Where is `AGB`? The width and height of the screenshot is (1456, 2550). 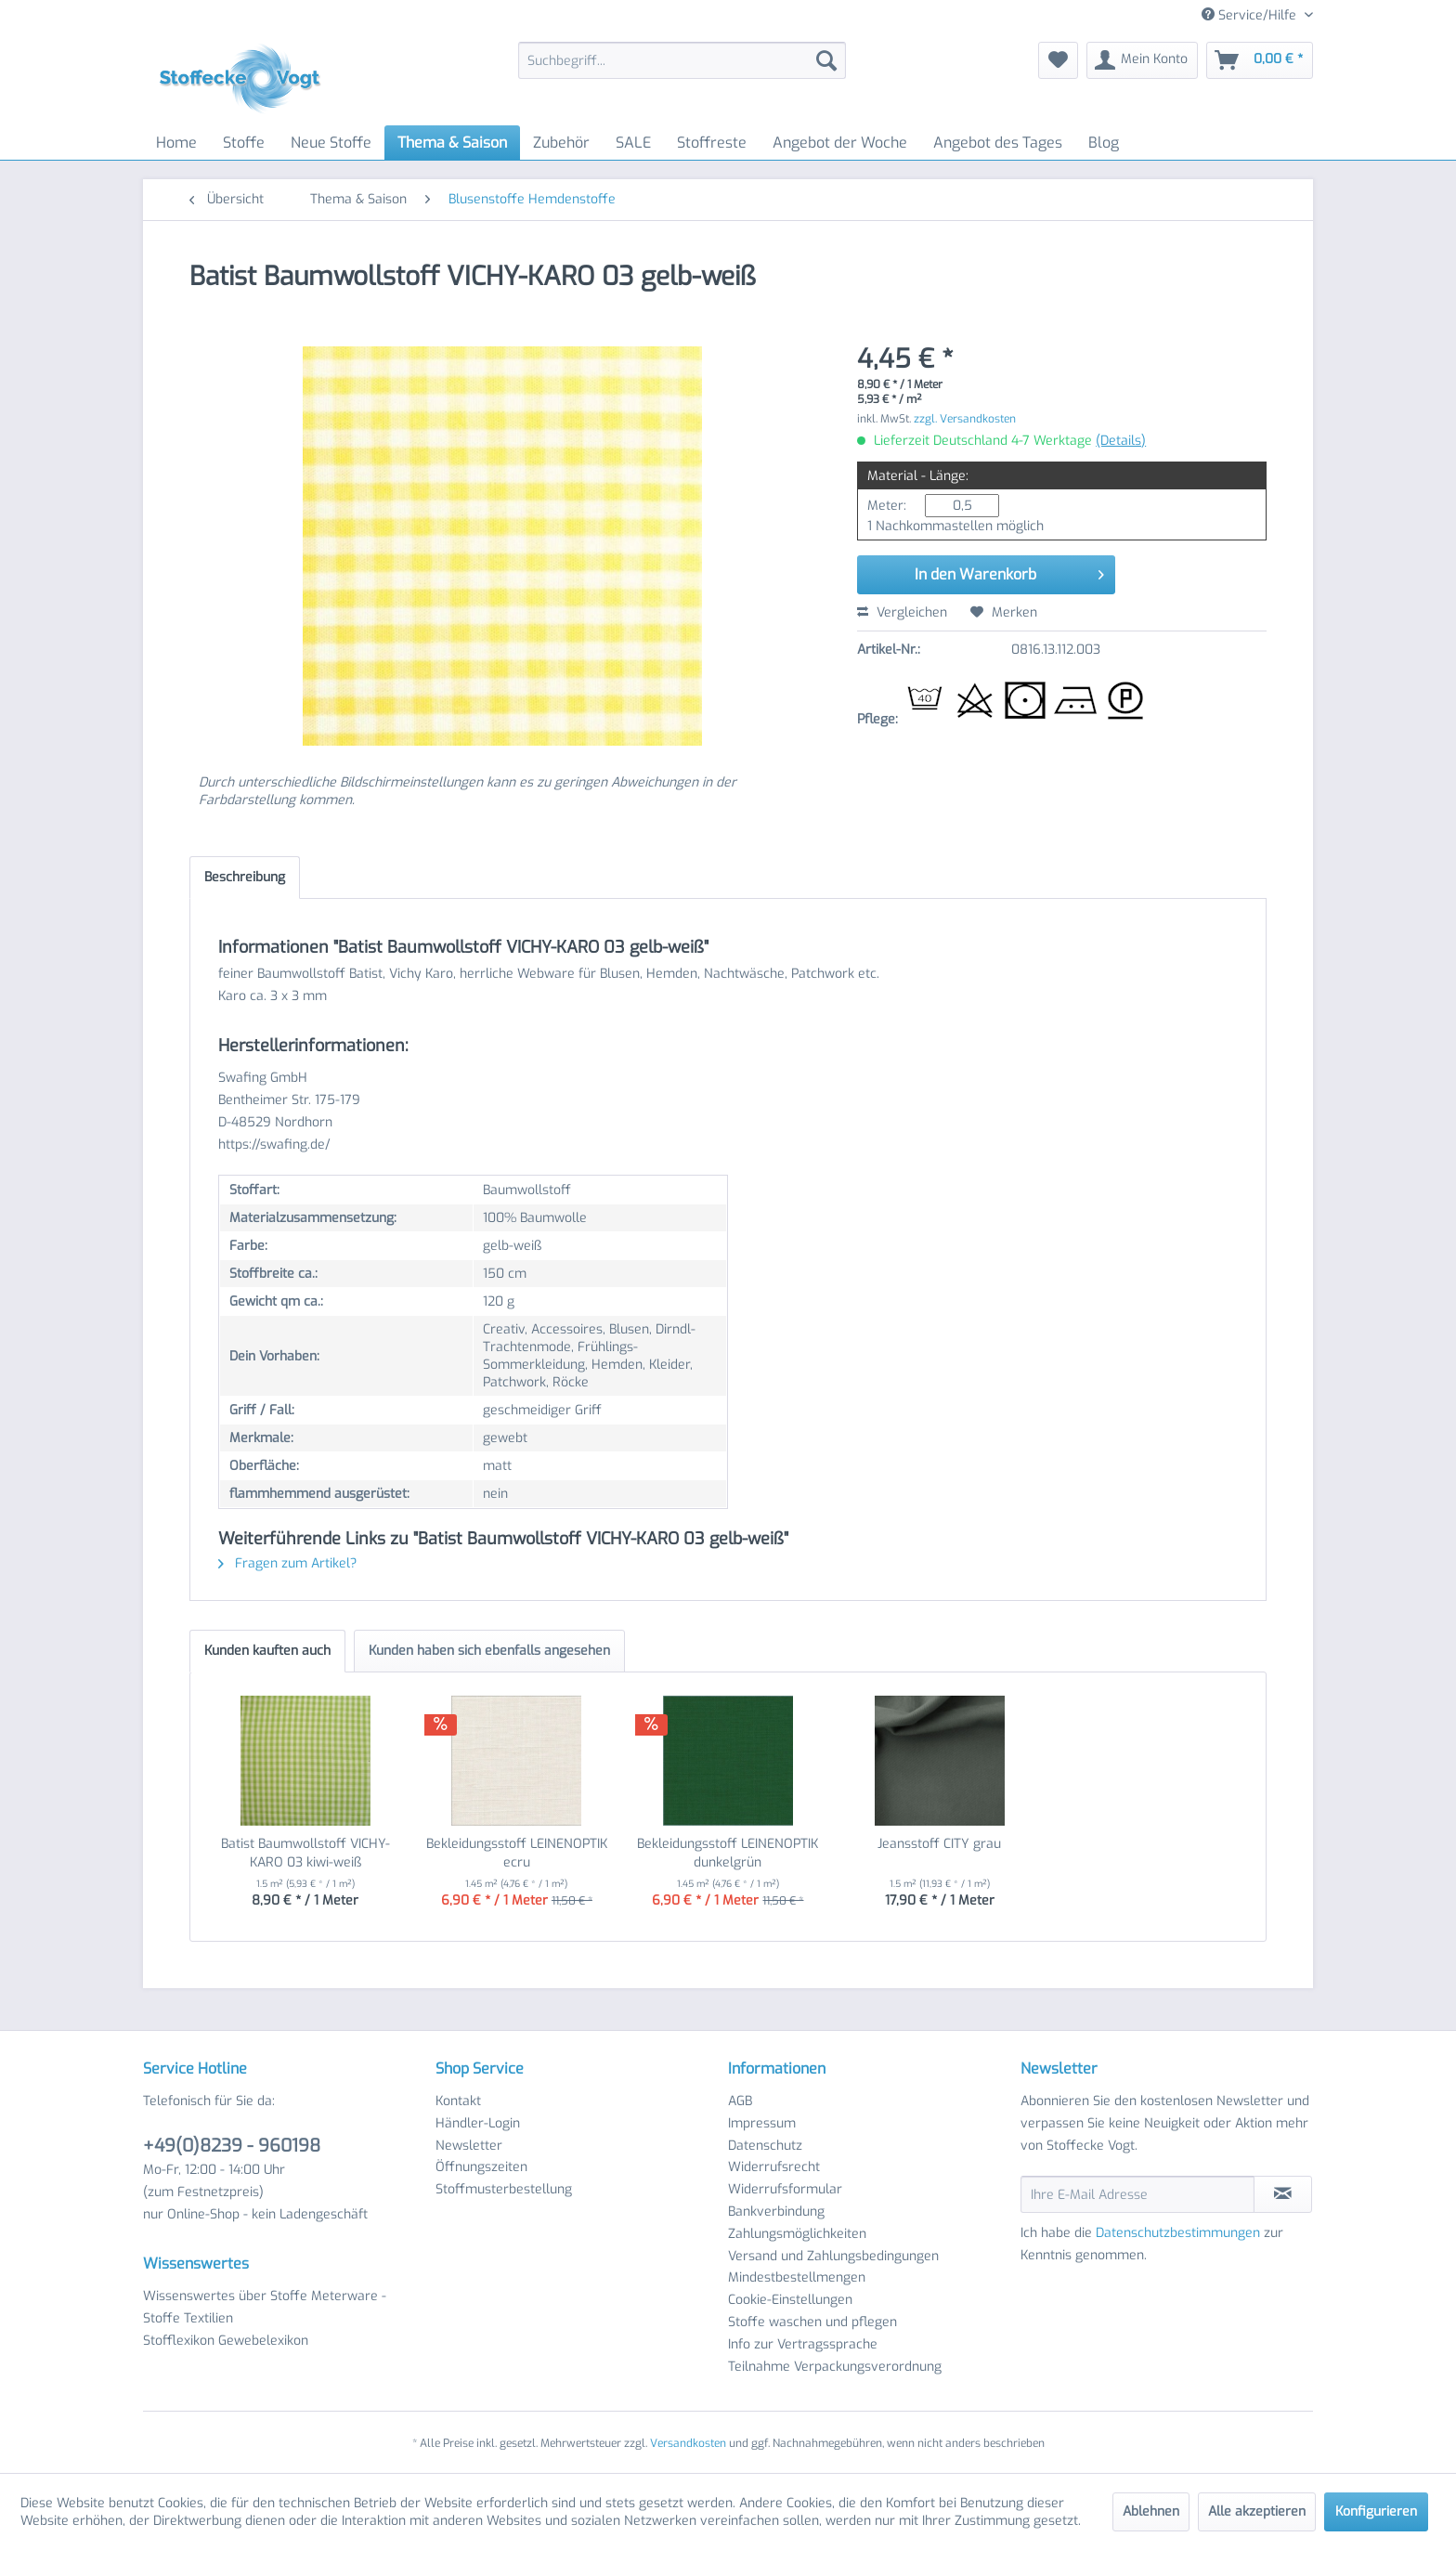
AGB is located at coordinates (740, 2101).